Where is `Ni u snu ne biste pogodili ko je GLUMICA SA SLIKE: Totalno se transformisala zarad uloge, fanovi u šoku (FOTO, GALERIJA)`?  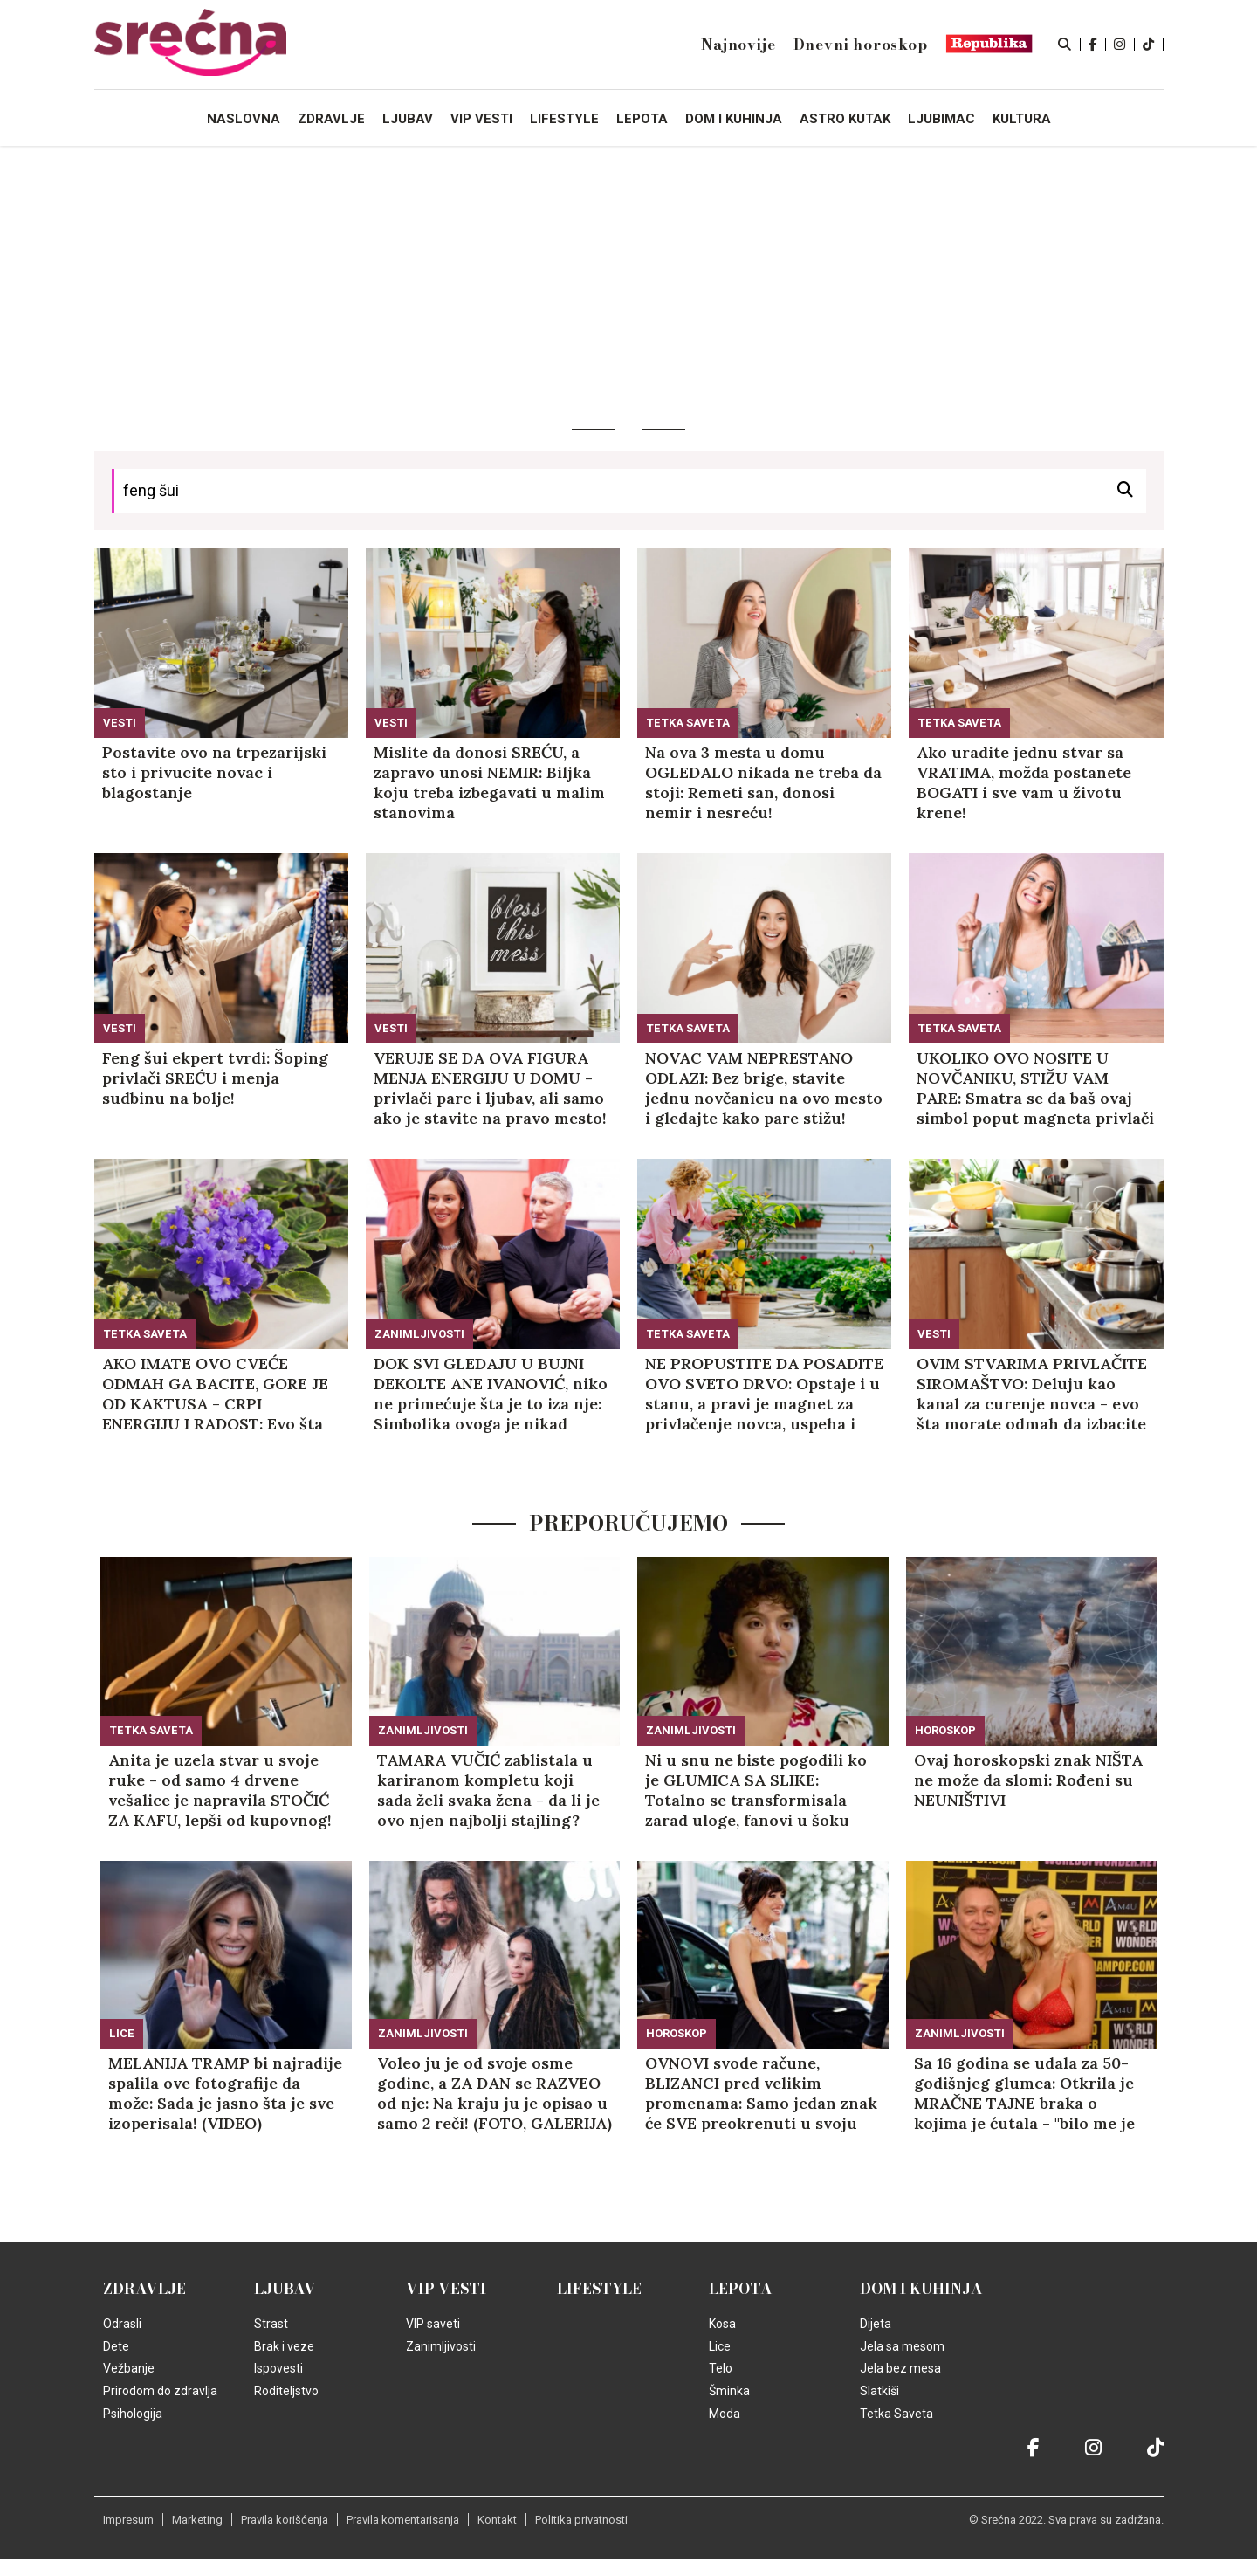
Ni u snu ne biste pogodili ko je GLUMICA SA SLIKE: Totalno se transformisala zarad uloge, fanovi u šoku (FOTO, GALERIJA) is located at coordinates (756, 1790).